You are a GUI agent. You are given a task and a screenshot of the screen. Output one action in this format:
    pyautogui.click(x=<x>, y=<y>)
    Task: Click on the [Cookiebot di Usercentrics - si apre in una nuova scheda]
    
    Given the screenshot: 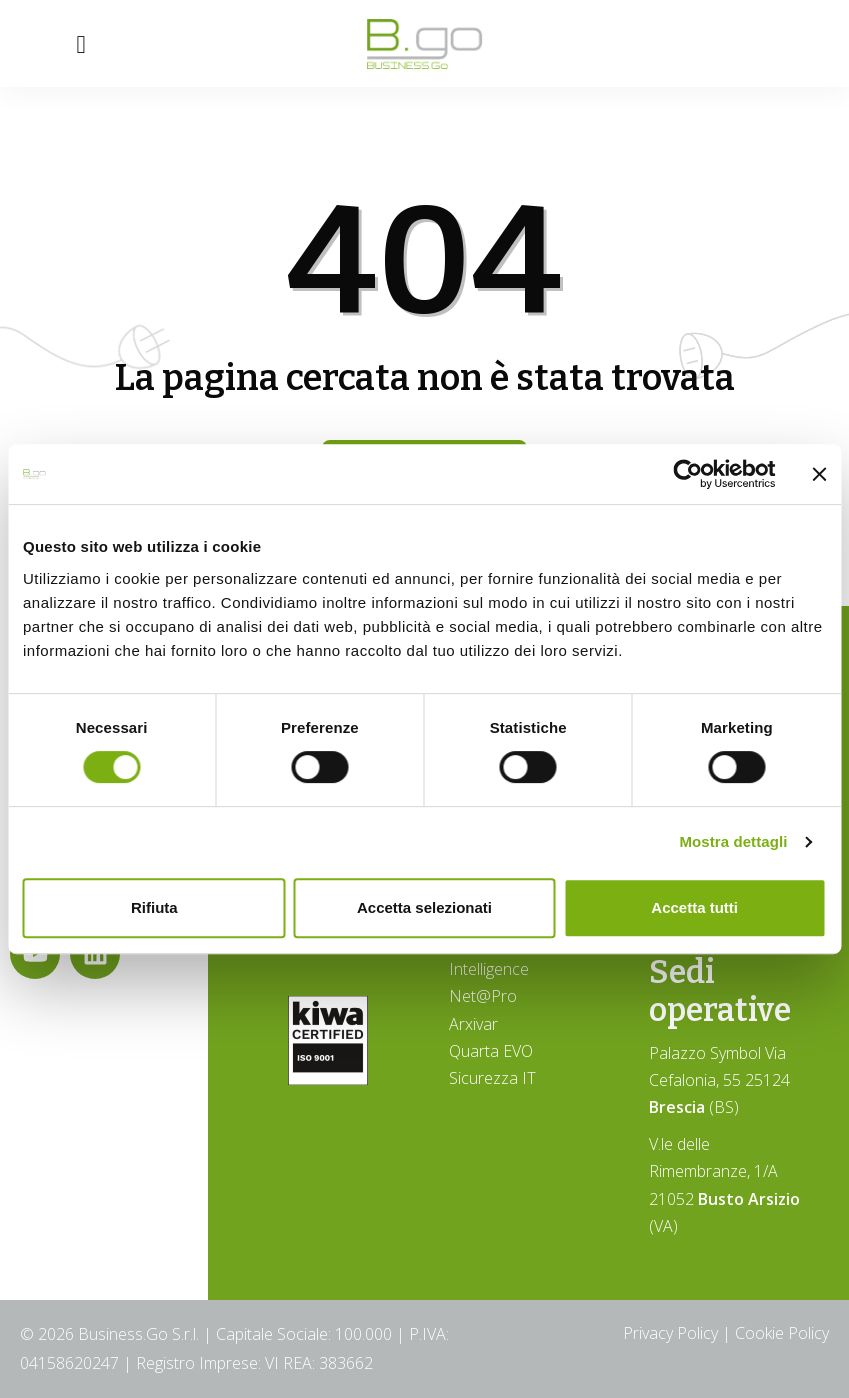 What is the action you would take?
    pyautogui.click(x=687, y=474)
    